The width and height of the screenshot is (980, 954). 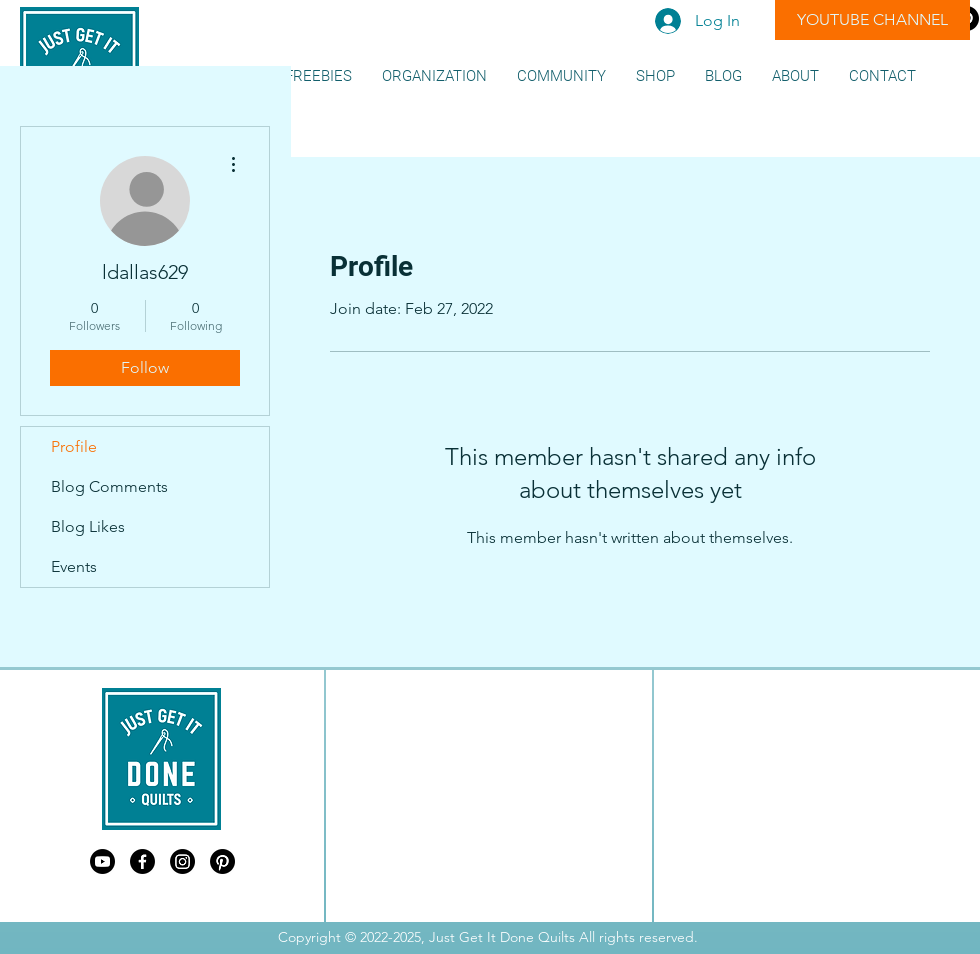 I want to click on [Just Get It Done Quilts Facebook], so click(x=142, y=861).